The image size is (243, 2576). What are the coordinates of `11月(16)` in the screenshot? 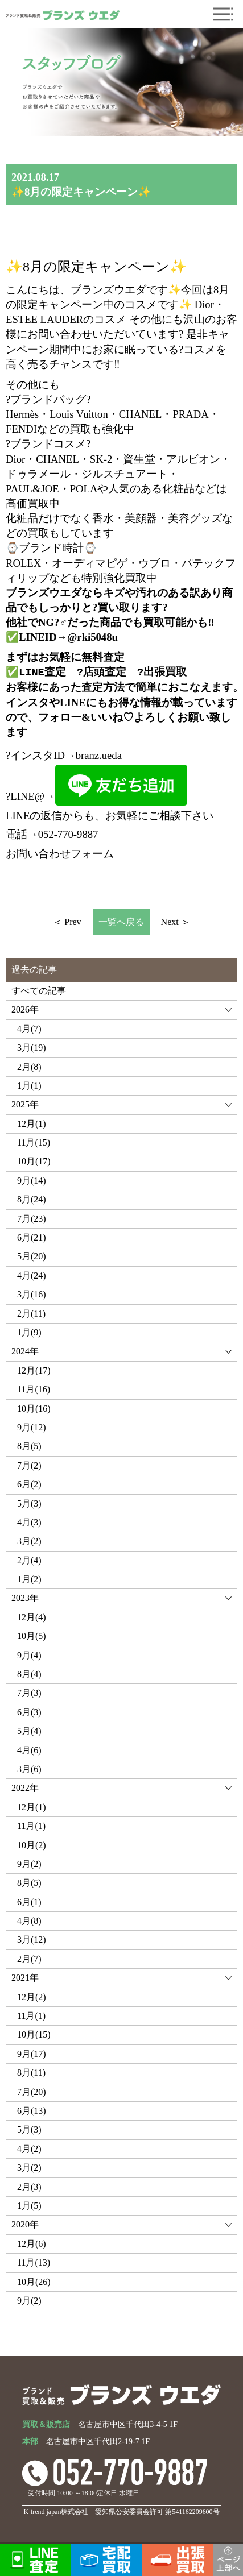 It's located at (33, 1389).